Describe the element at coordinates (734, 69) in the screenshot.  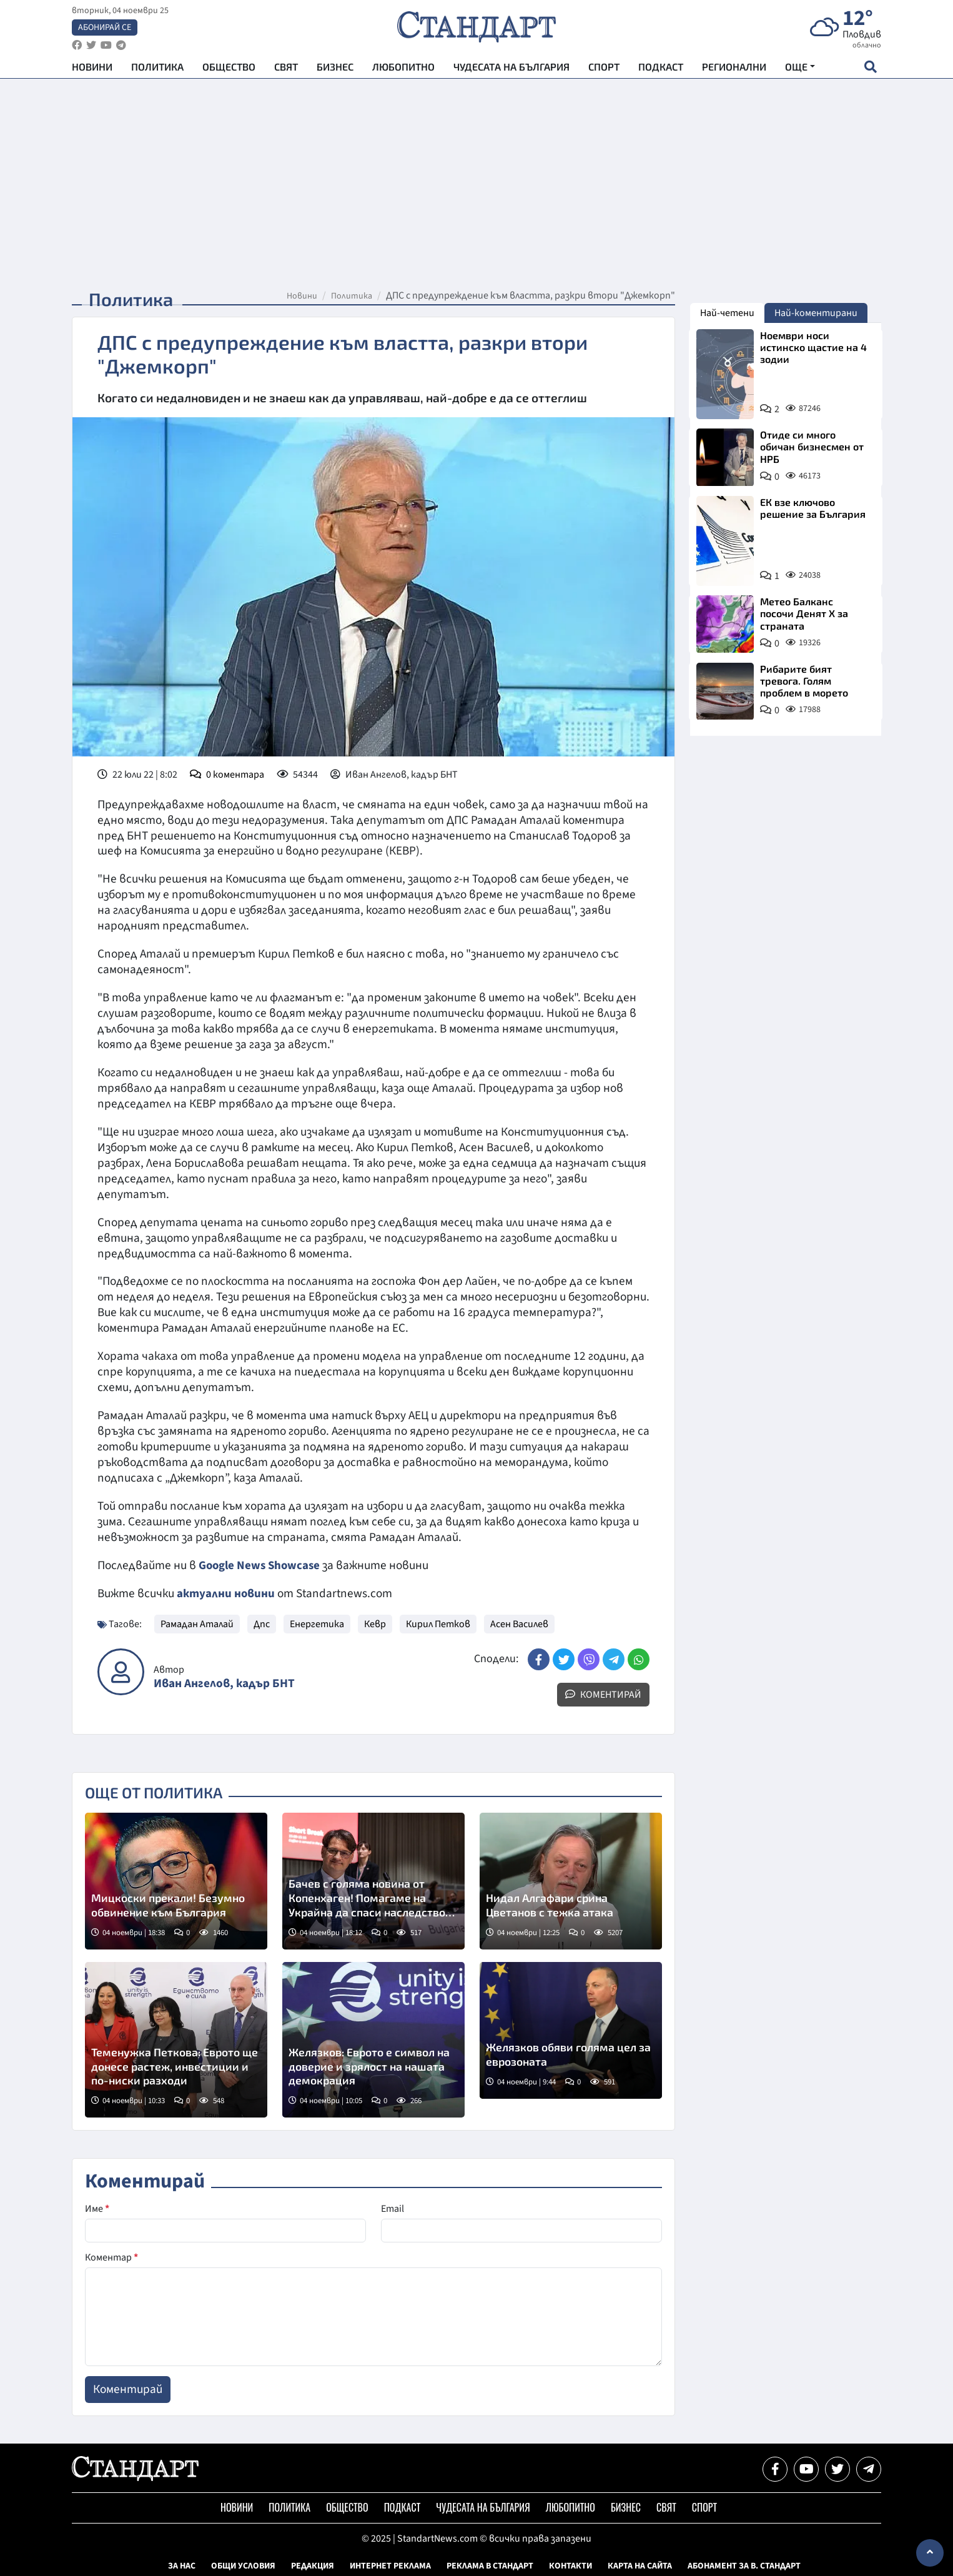
I see `Регионални` at that location.